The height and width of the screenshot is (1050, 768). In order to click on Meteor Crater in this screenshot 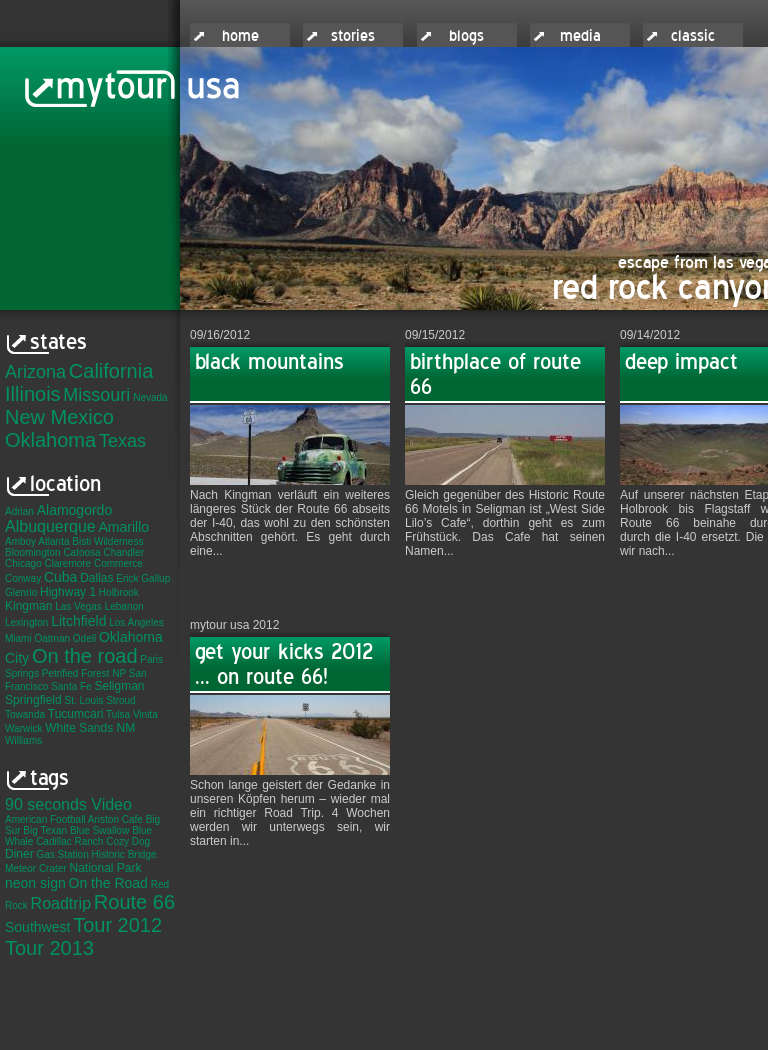, I will do `click(36, 868)`.